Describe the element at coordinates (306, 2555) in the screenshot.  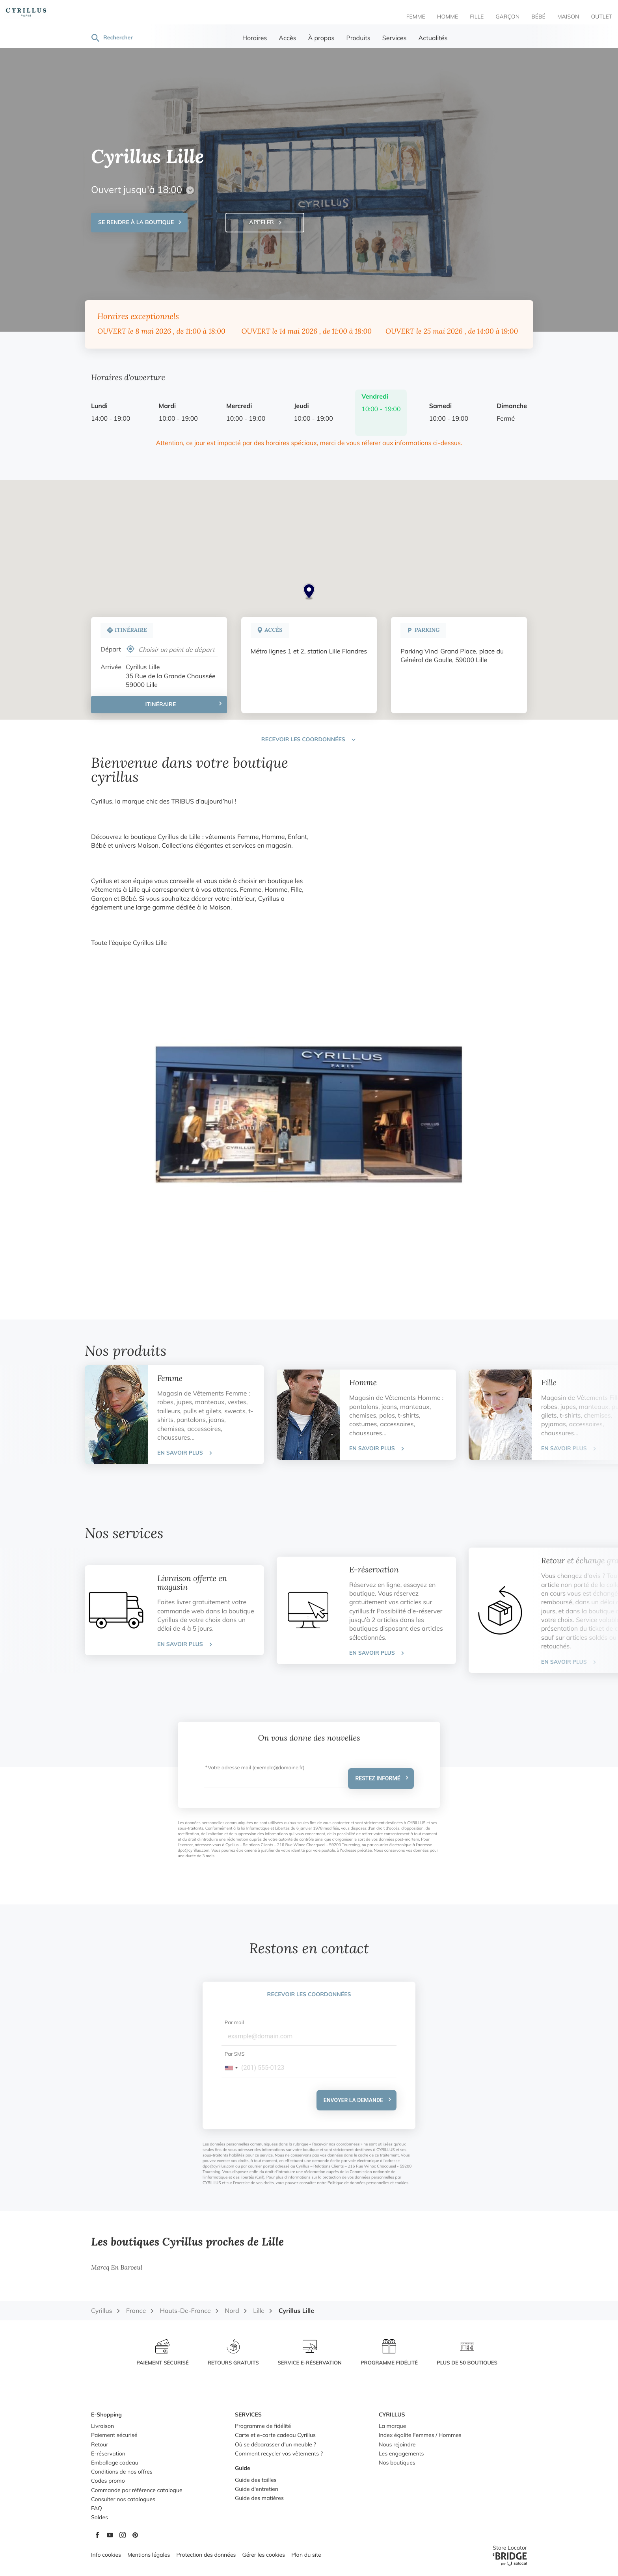
I see `Plan du site` at that location.